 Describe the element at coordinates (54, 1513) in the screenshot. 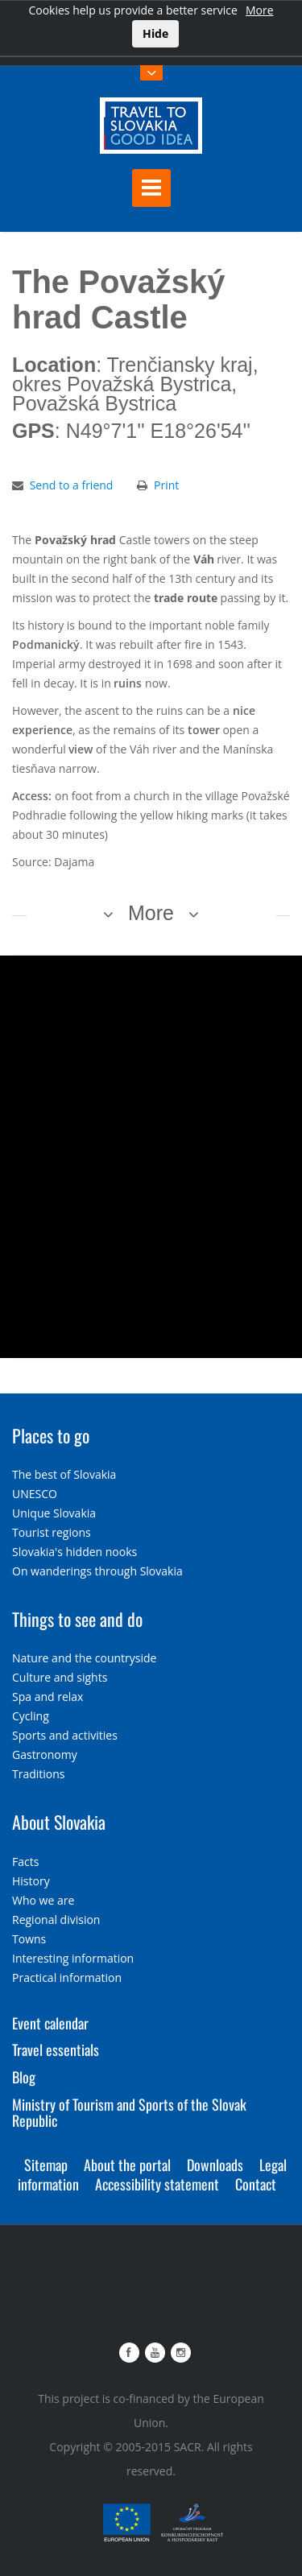

I see `Unique Slovakia` at that location.